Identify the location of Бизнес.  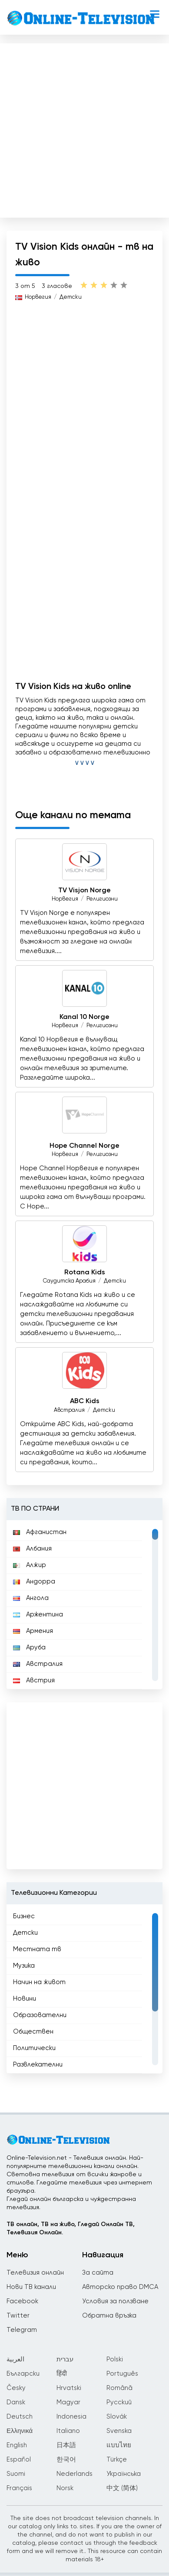
(24, 1916).